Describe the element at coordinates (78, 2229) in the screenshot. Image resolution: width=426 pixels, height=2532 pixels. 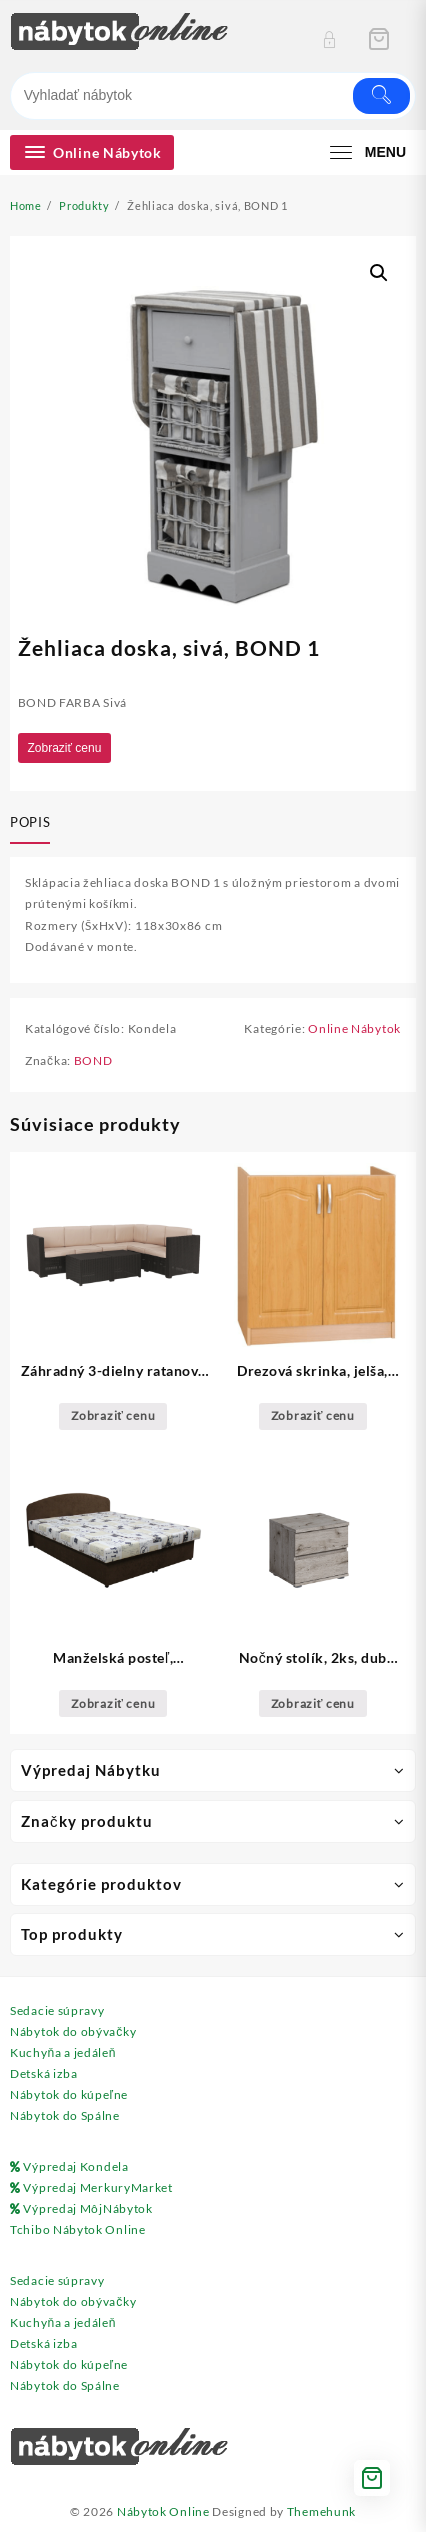
I see `Tchibo Nábytok Online` at that location.